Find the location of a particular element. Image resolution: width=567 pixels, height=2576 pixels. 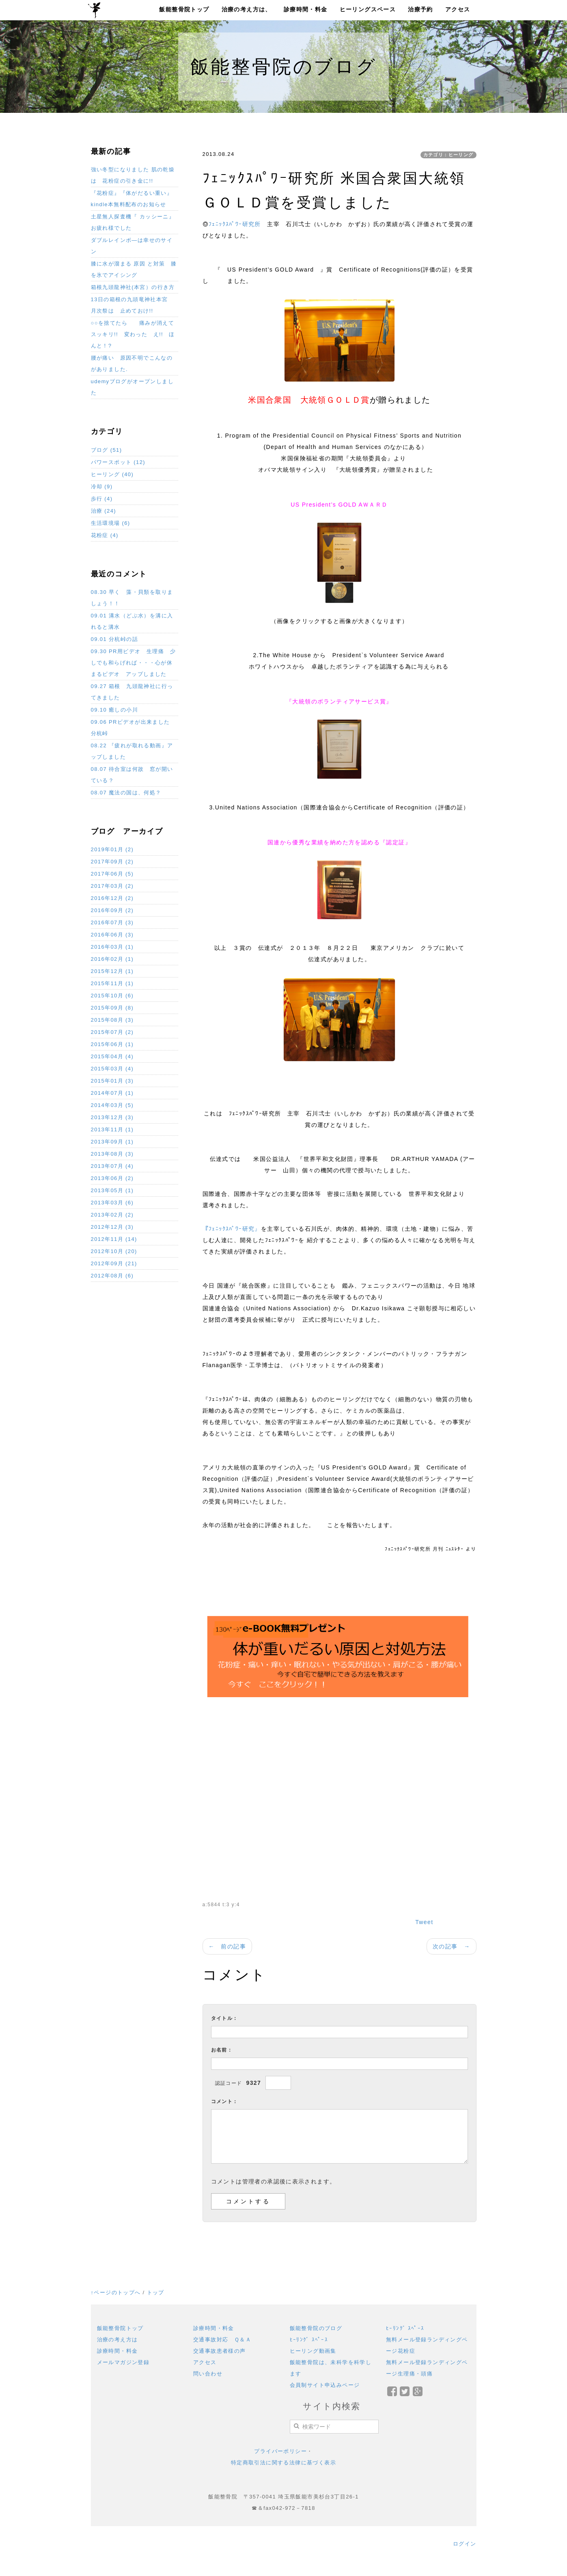

治療 (24) is located at coordinates (103, 511).